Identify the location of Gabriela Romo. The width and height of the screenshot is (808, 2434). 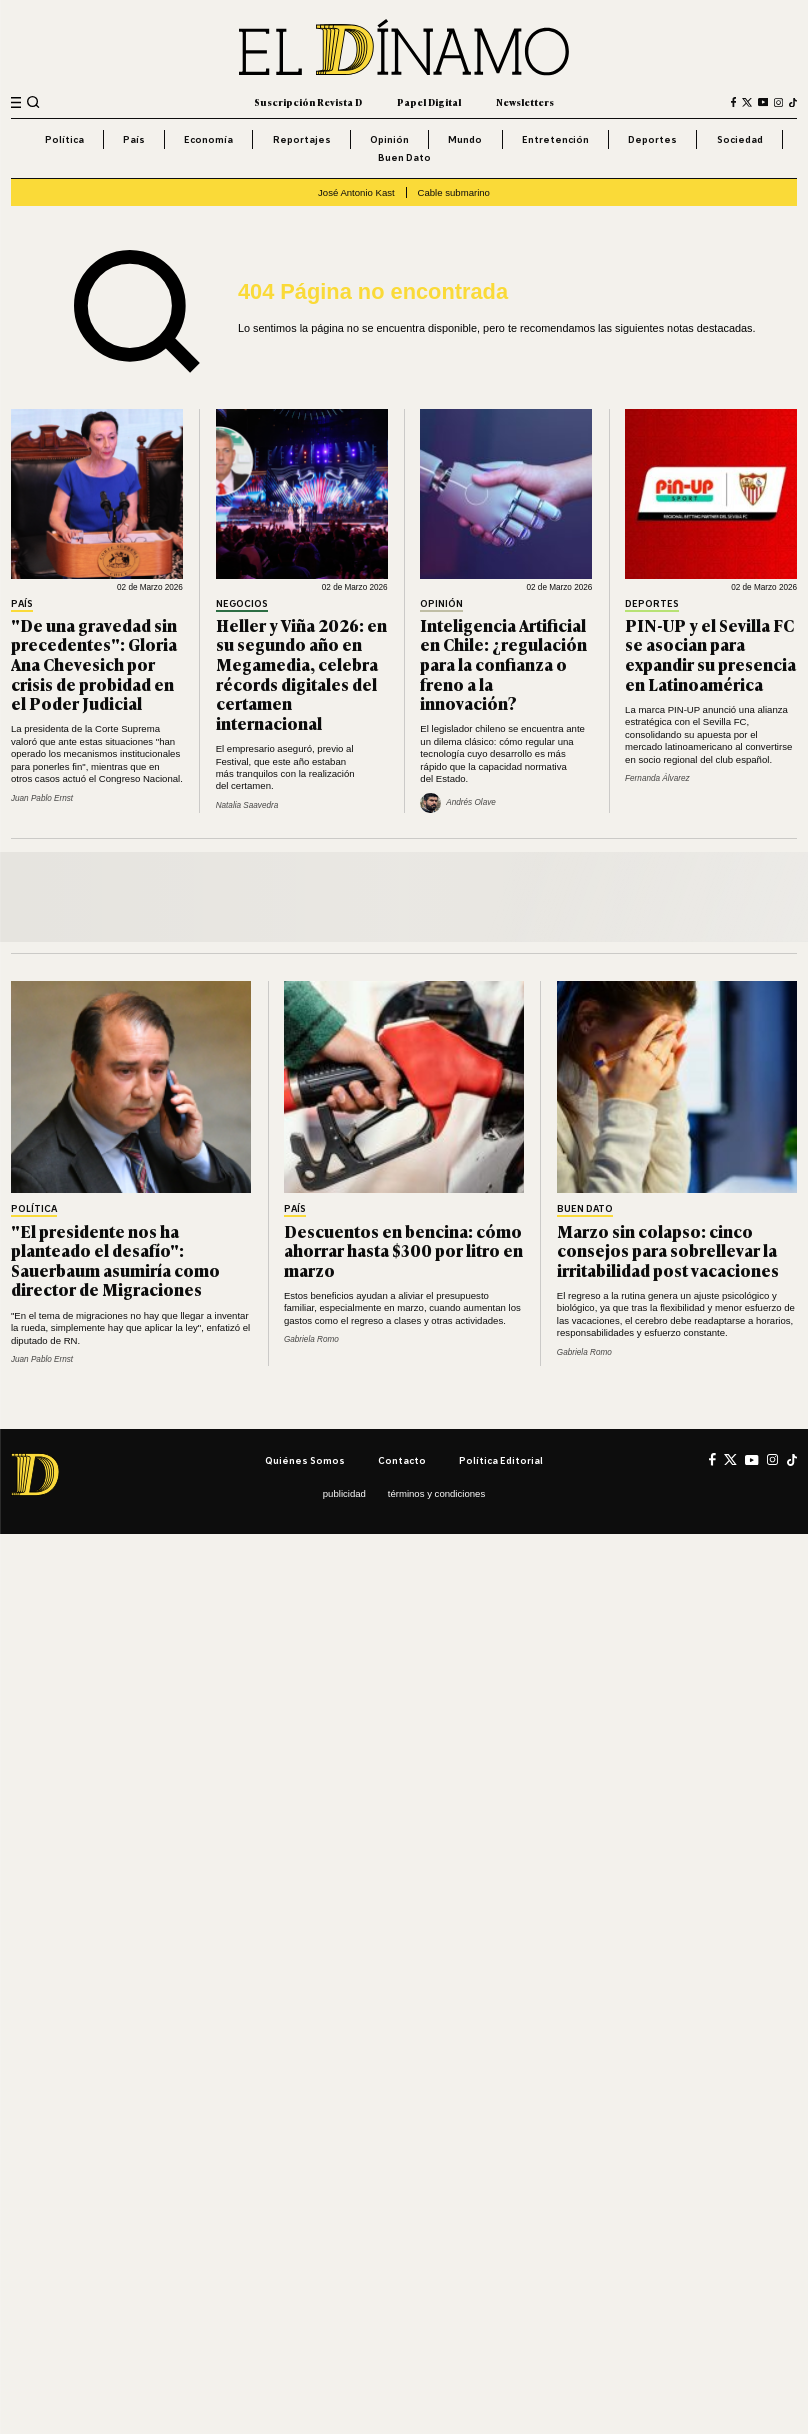
(311, 1339).